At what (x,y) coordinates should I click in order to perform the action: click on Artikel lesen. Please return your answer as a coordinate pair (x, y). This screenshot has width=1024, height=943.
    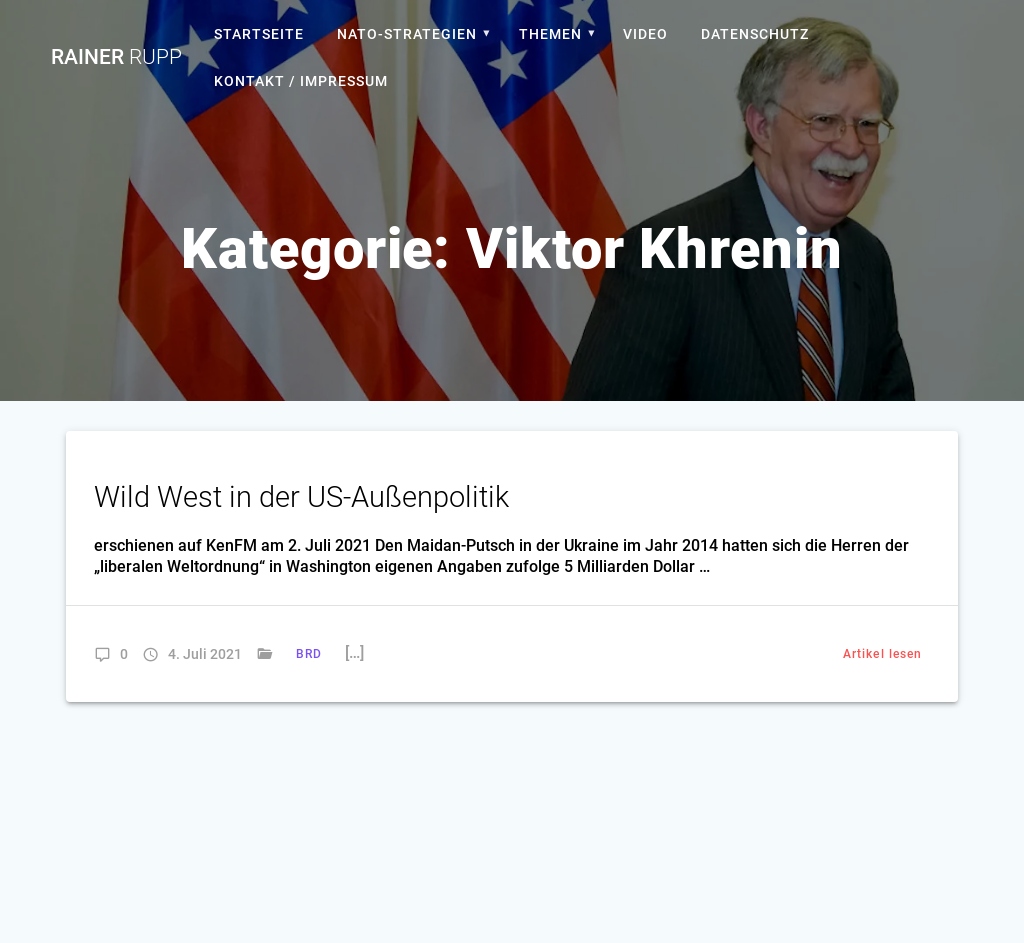
    Looking at the image, I should click on (882, 654).